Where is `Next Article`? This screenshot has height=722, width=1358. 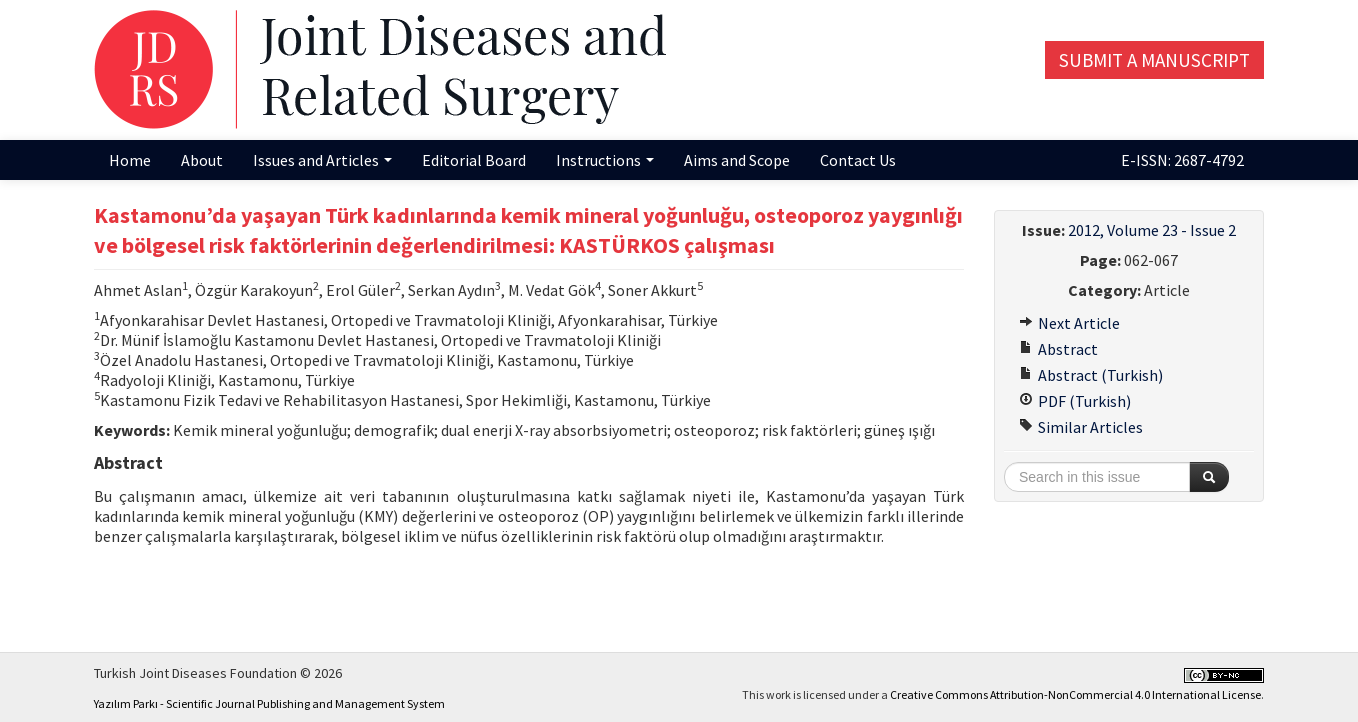
Next Article is located at coordinates (1069, 323).